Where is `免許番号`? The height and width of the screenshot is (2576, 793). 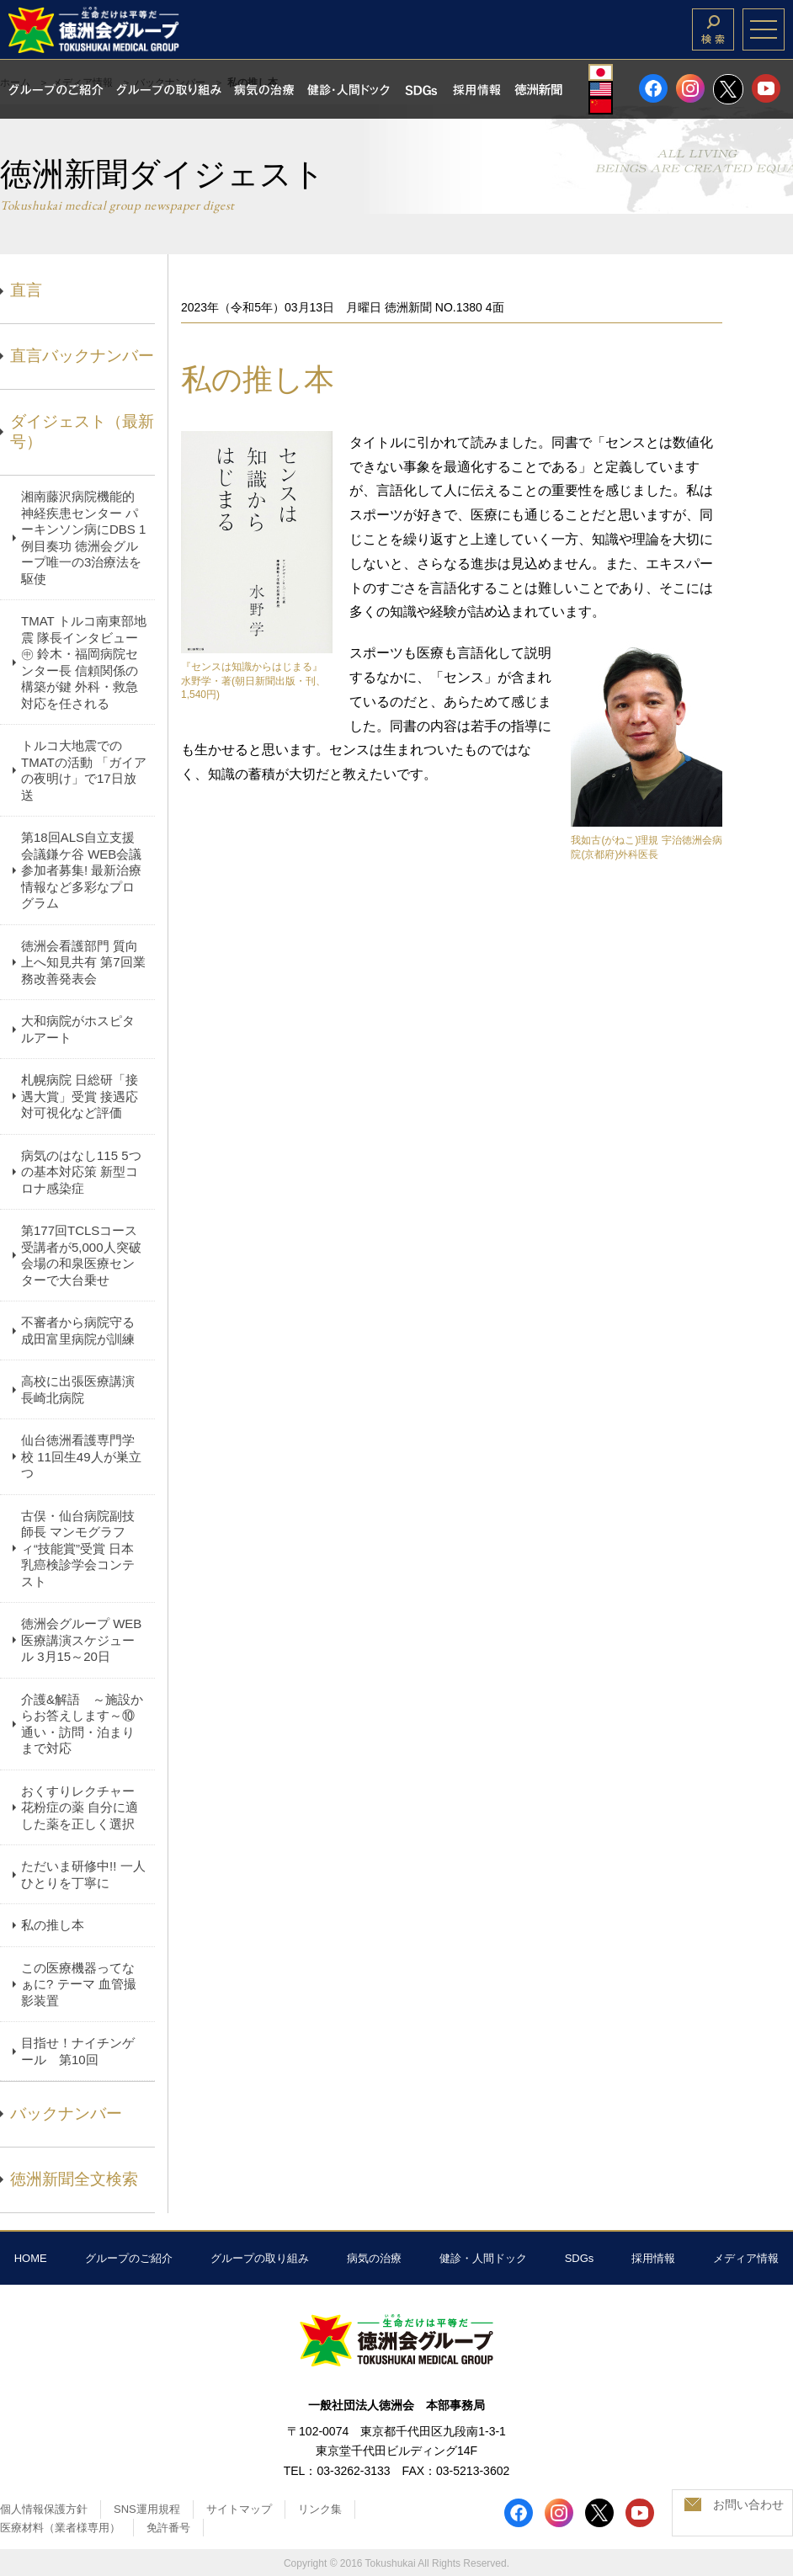 免許番号 is located at coordinates (168, 2527).